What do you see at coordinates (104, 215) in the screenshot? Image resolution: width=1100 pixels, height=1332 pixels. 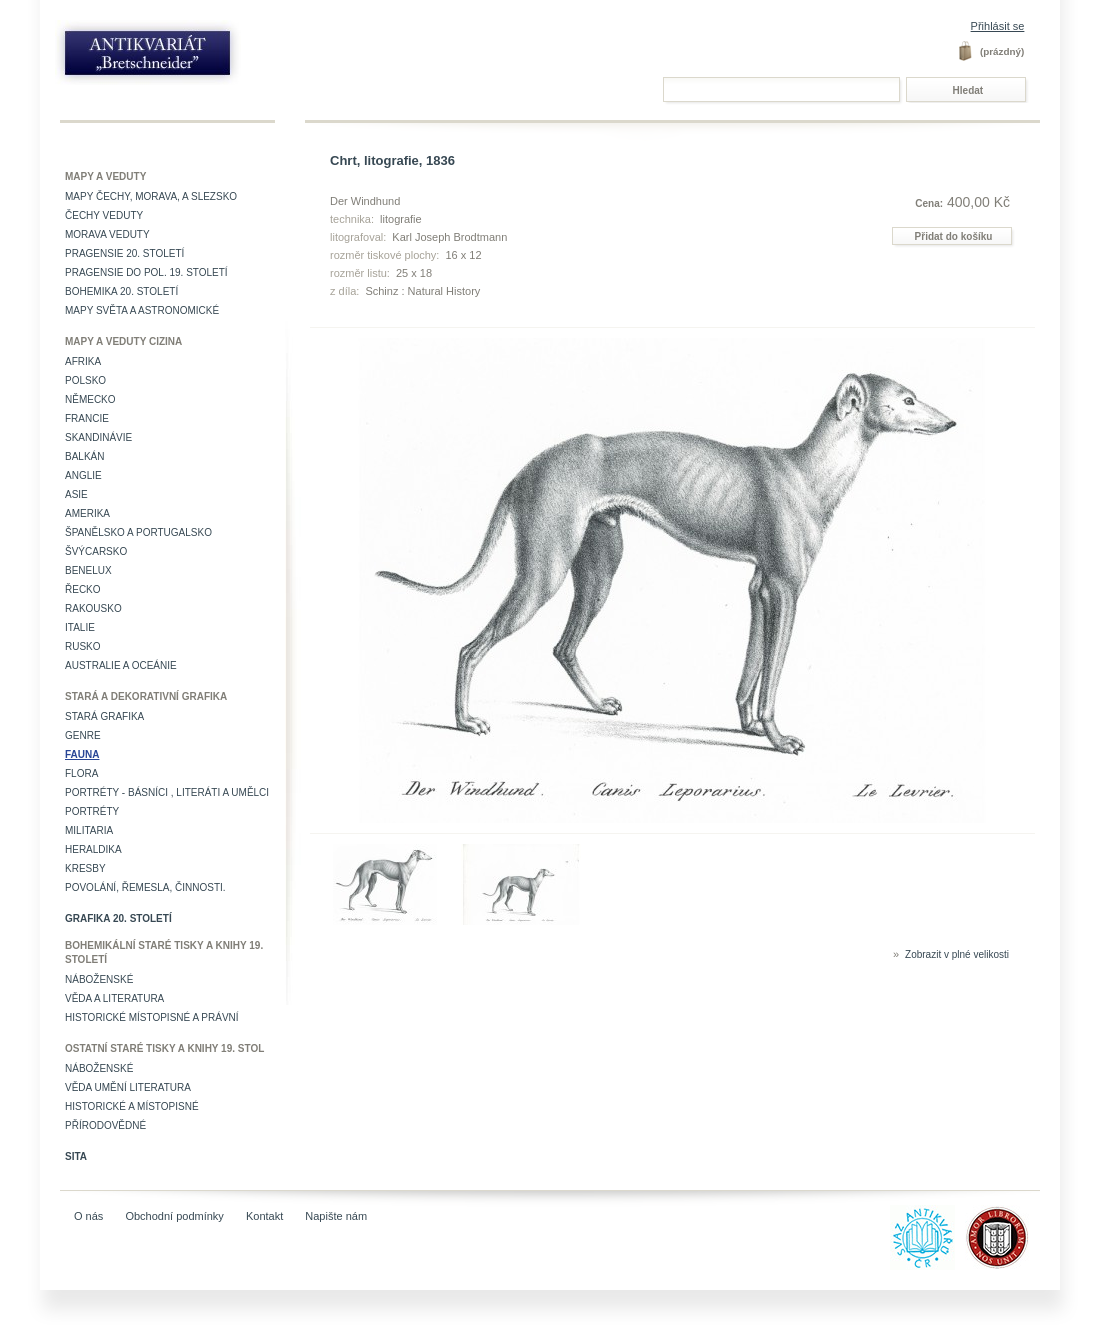 I see `Čechy veduty` at bounding box center [104, 215].